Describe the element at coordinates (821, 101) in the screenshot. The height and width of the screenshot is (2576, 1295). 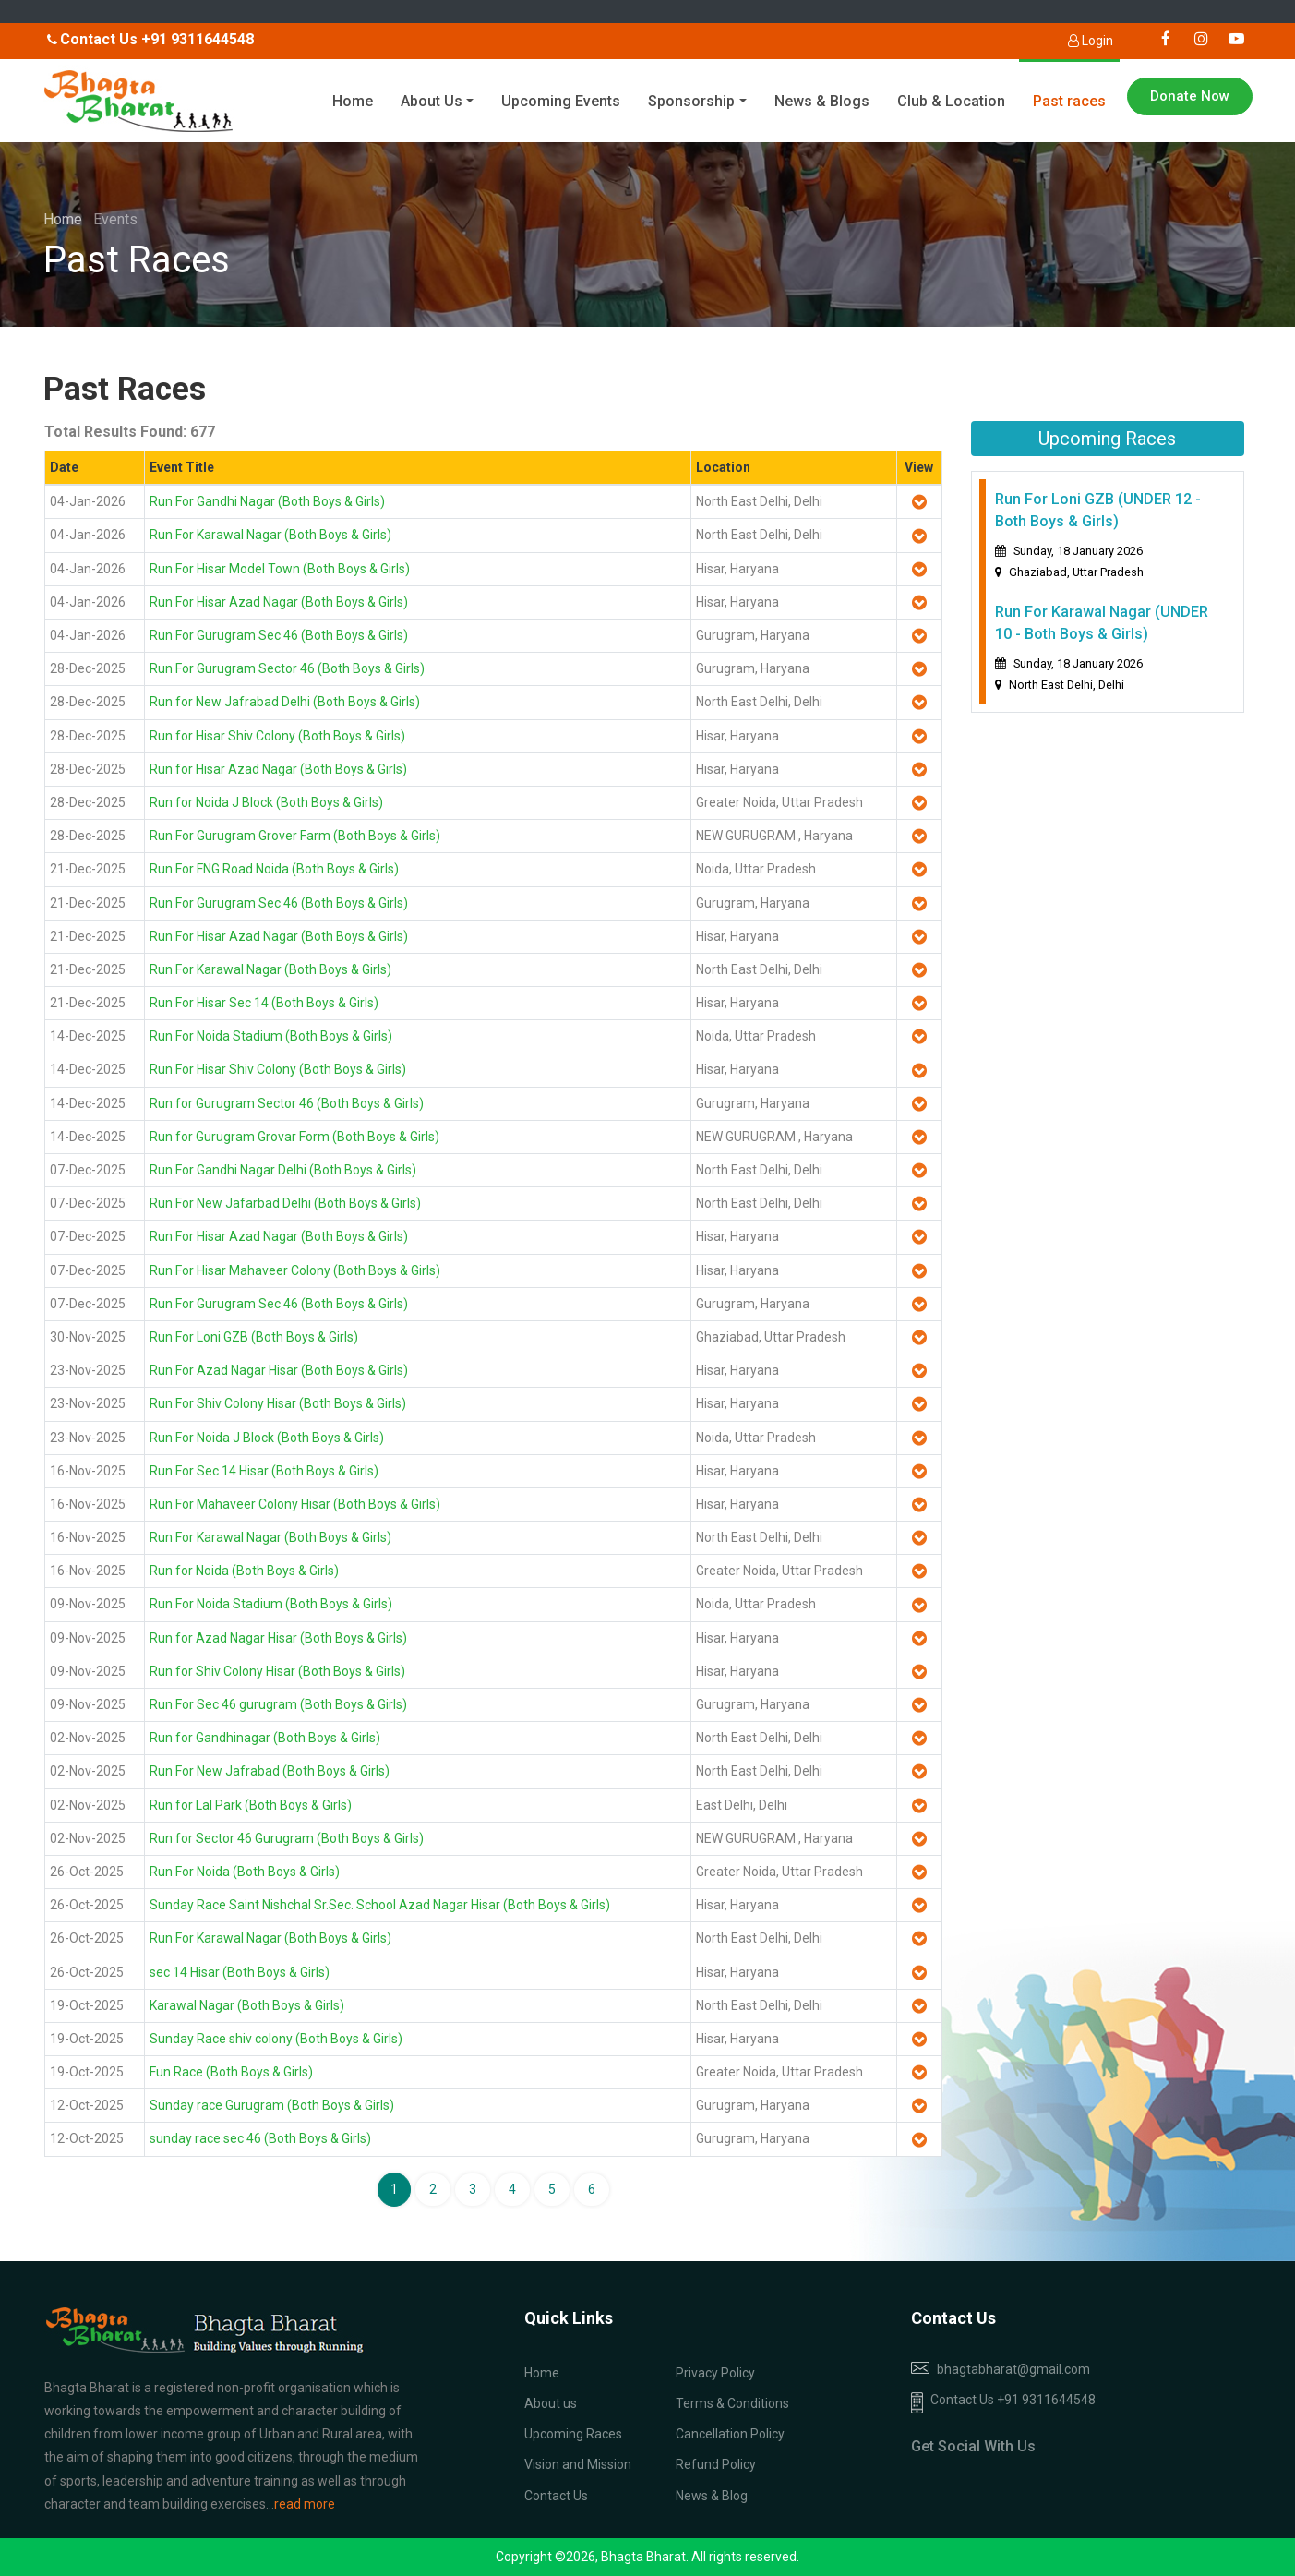
I see `News & Blogs` at that location.